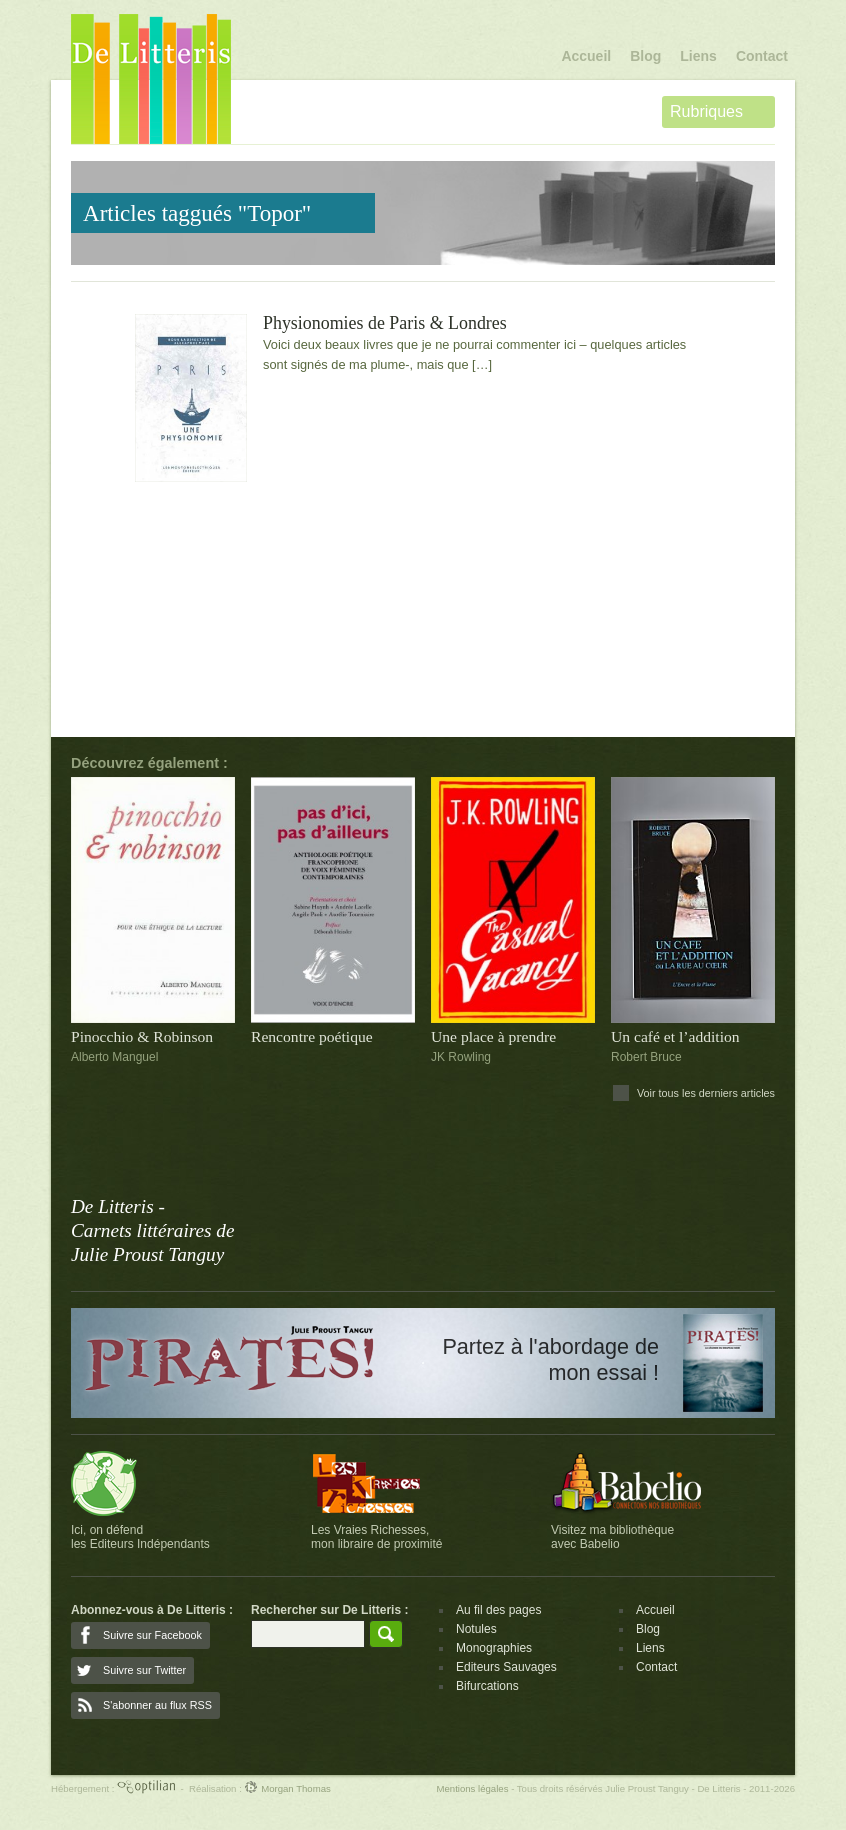 The image size is (846, 1830). I want to click on Visitez ma bibliothèqueavec Babelio, so click(612, 1537).